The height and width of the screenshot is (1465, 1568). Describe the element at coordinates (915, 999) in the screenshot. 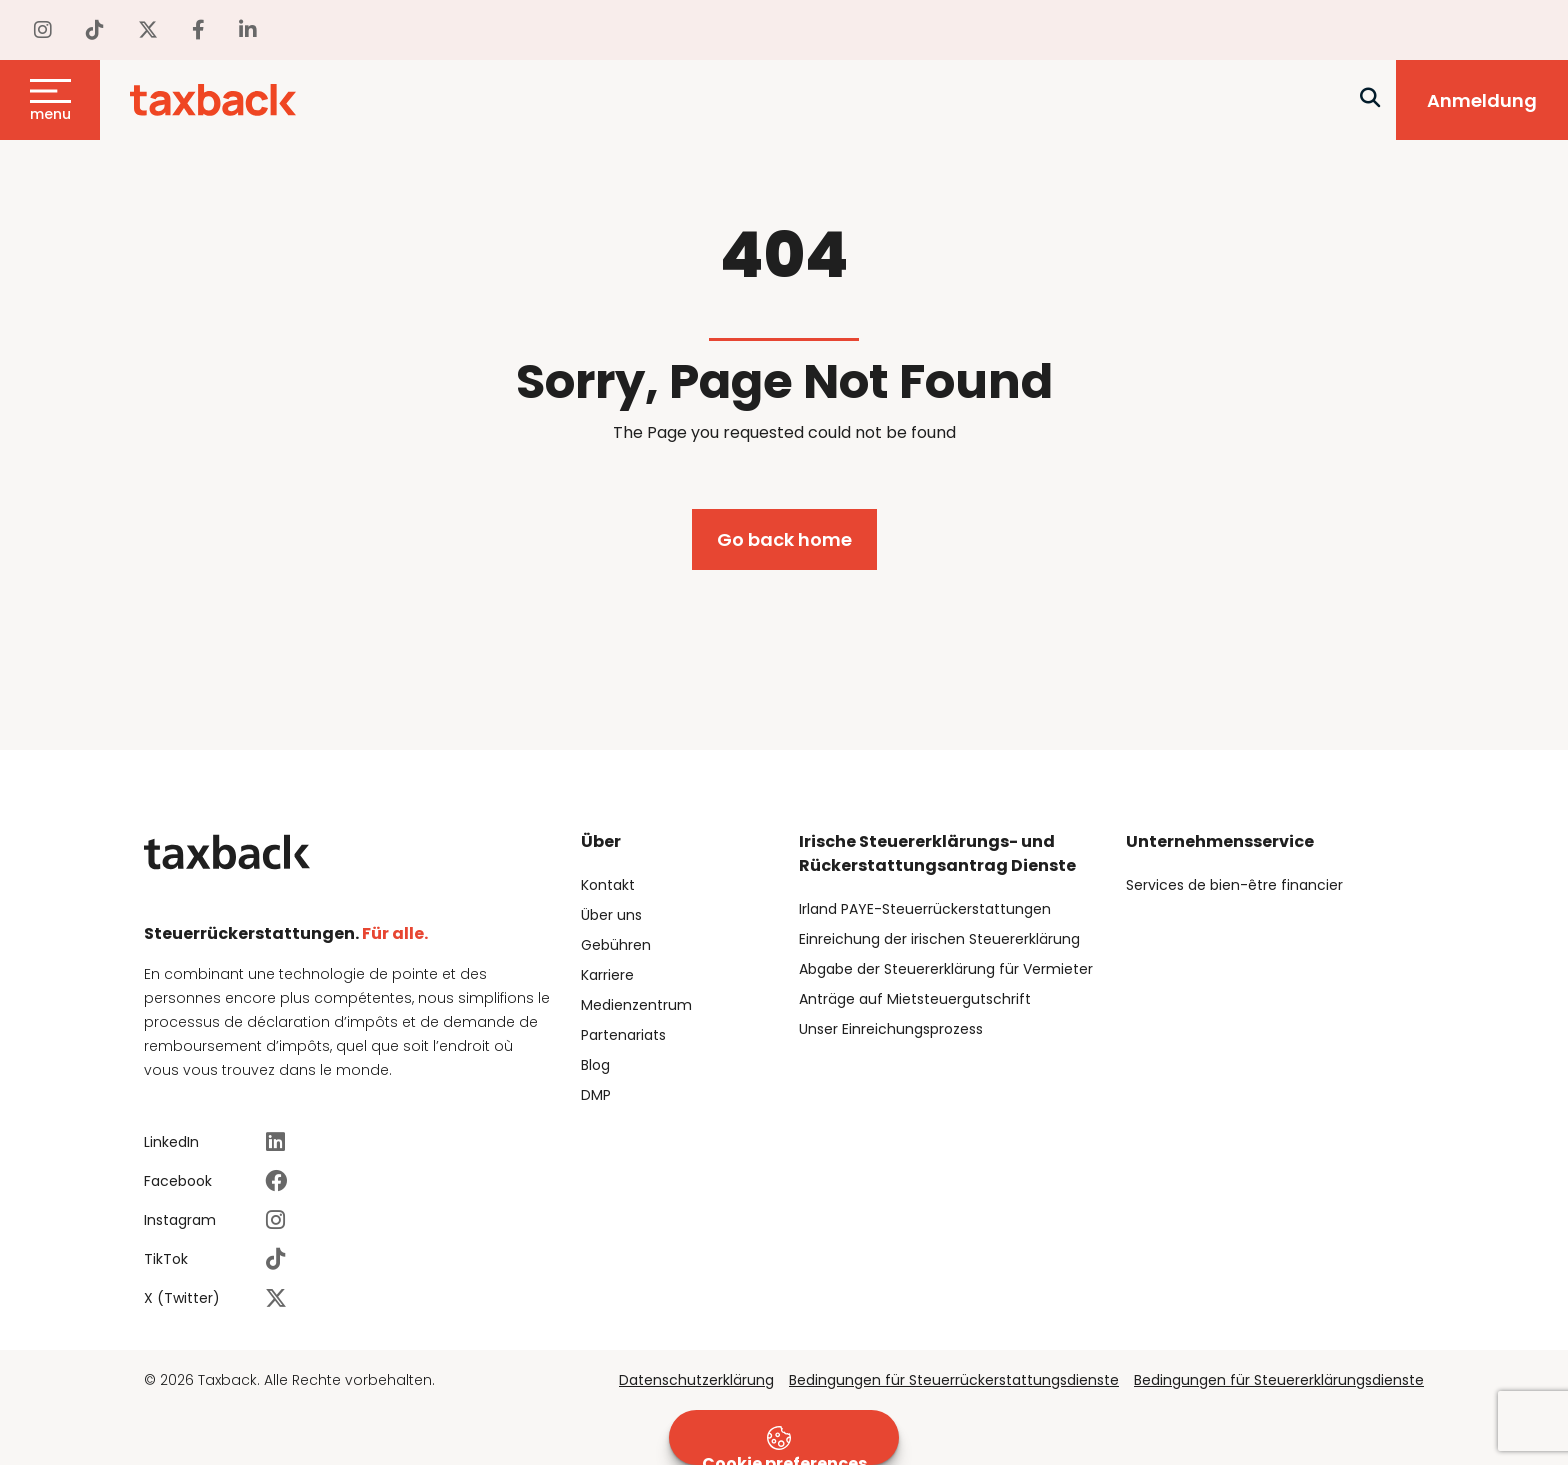

I see `Anträge auf Mietsteuergutschrift` at that location.